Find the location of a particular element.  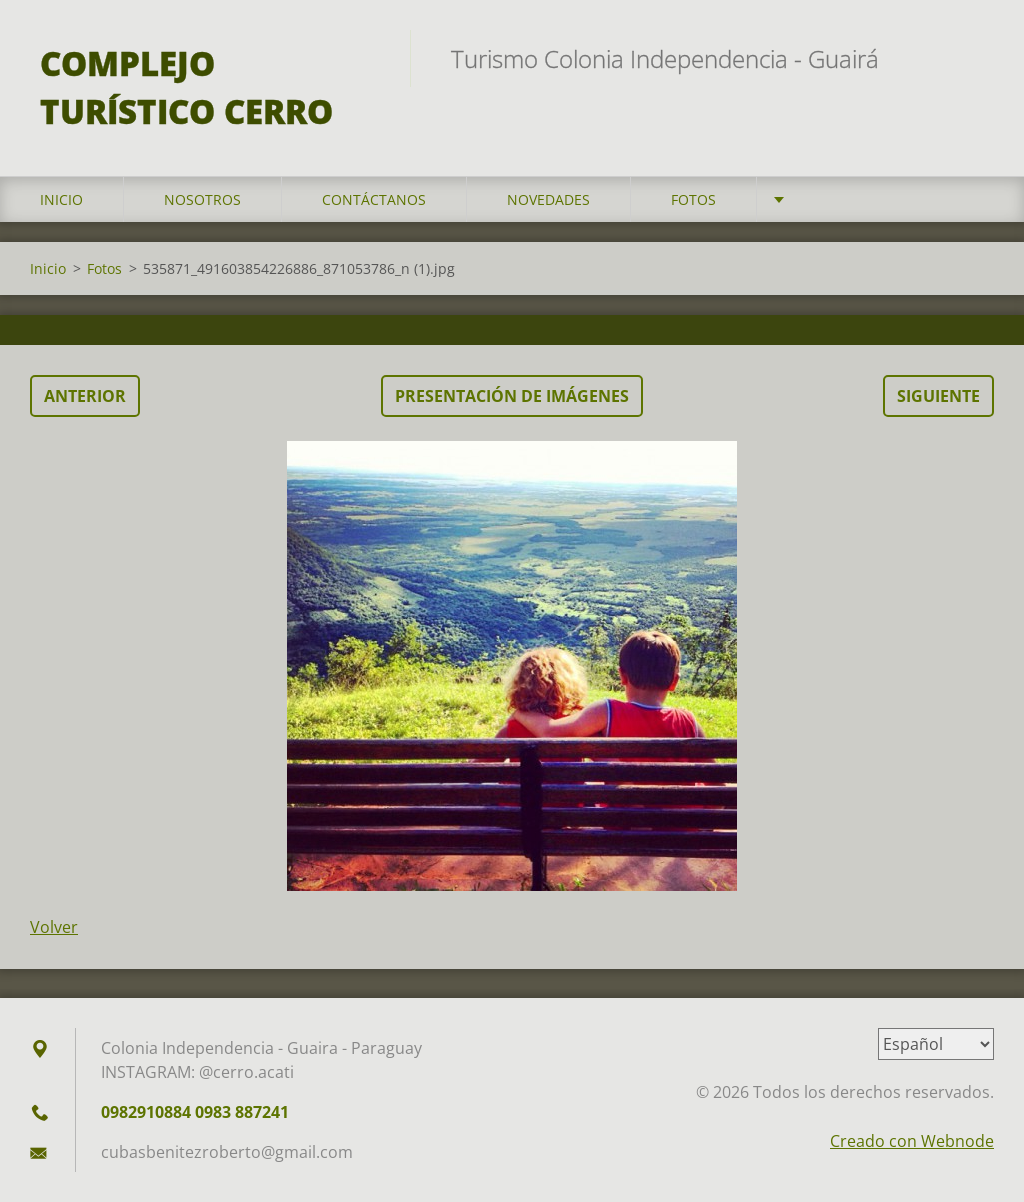

Creado con Webnode is located at coordinates (912, 1141).